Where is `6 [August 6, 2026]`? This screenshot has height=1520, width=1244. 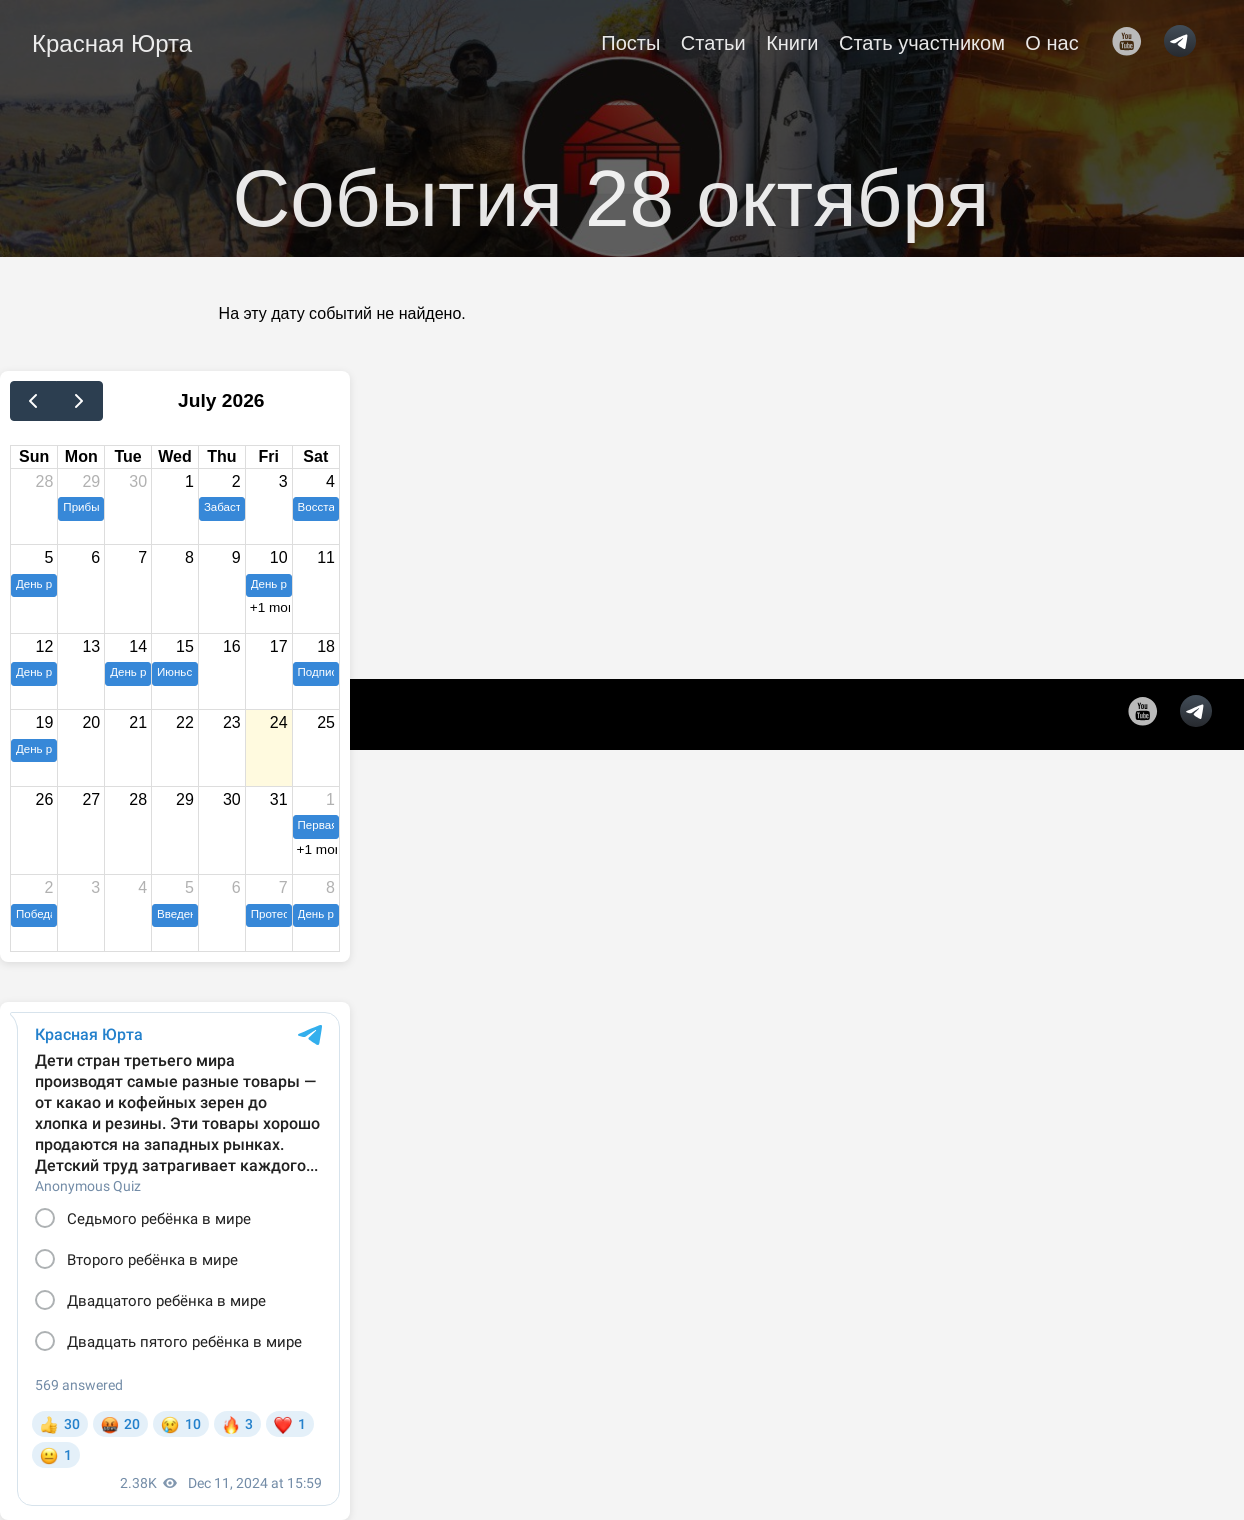
6 [August 6, 2026] is located at coordinates (236, 887).